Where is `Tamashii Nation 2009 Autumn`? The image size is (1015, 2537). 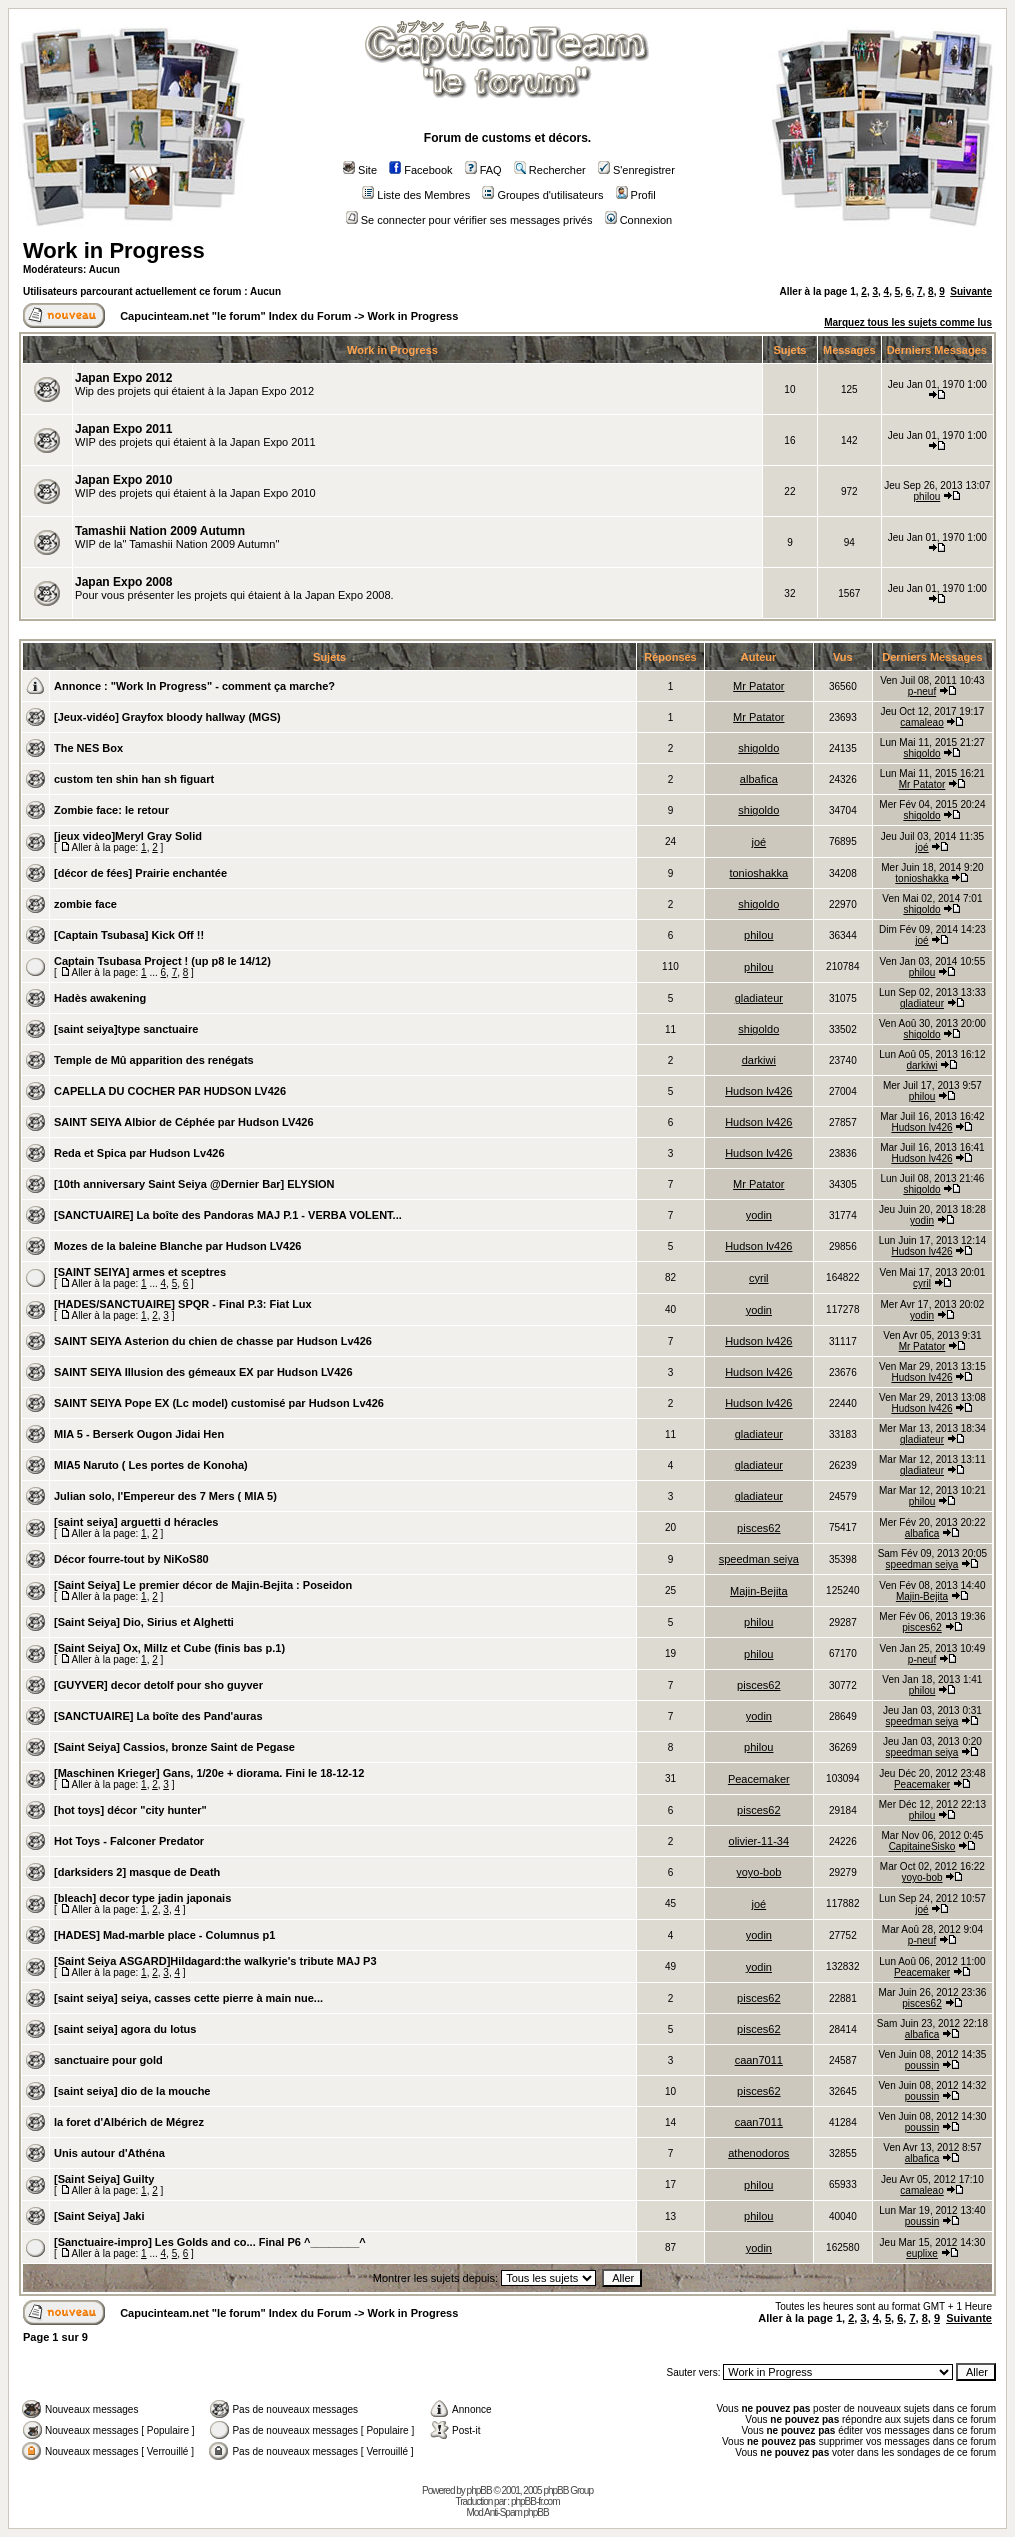 Tamashii Nation 2009 Autumn is located at coordinates (160, 531).